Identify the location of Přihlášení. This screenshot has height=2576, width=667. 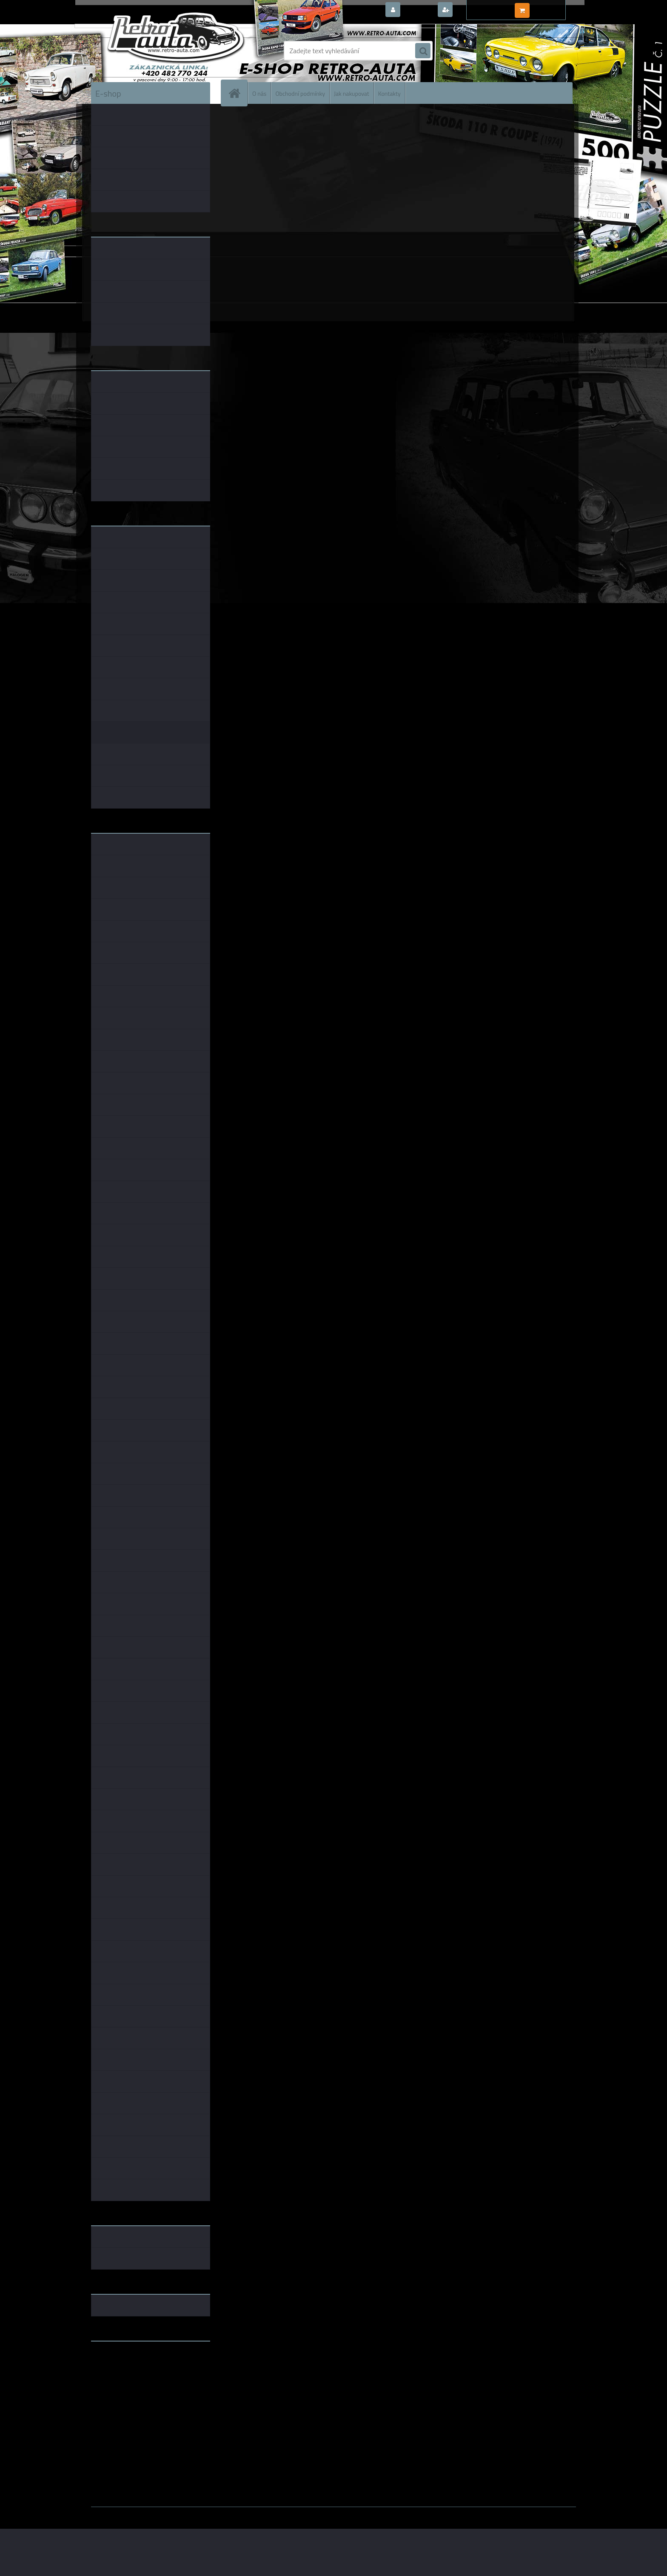
(418, 10).